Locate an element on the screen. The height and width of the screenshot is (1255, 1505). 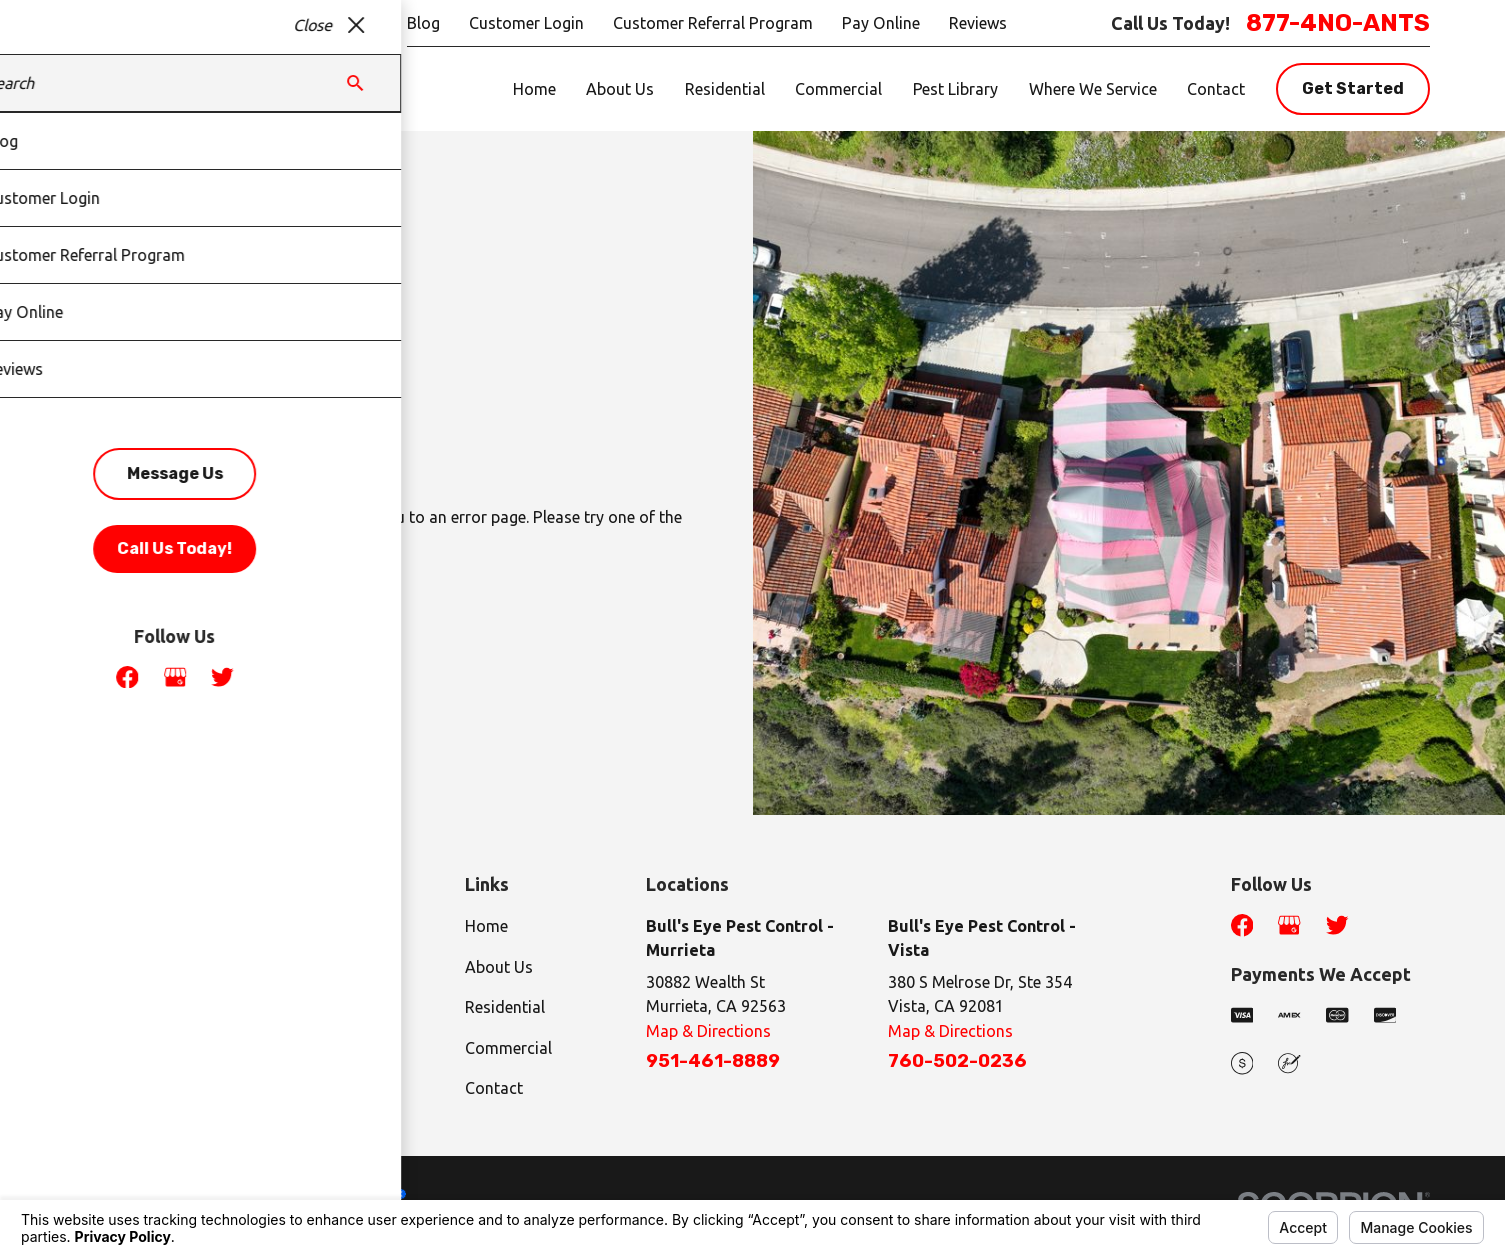
Reviews is located at coordinates (978, 23).